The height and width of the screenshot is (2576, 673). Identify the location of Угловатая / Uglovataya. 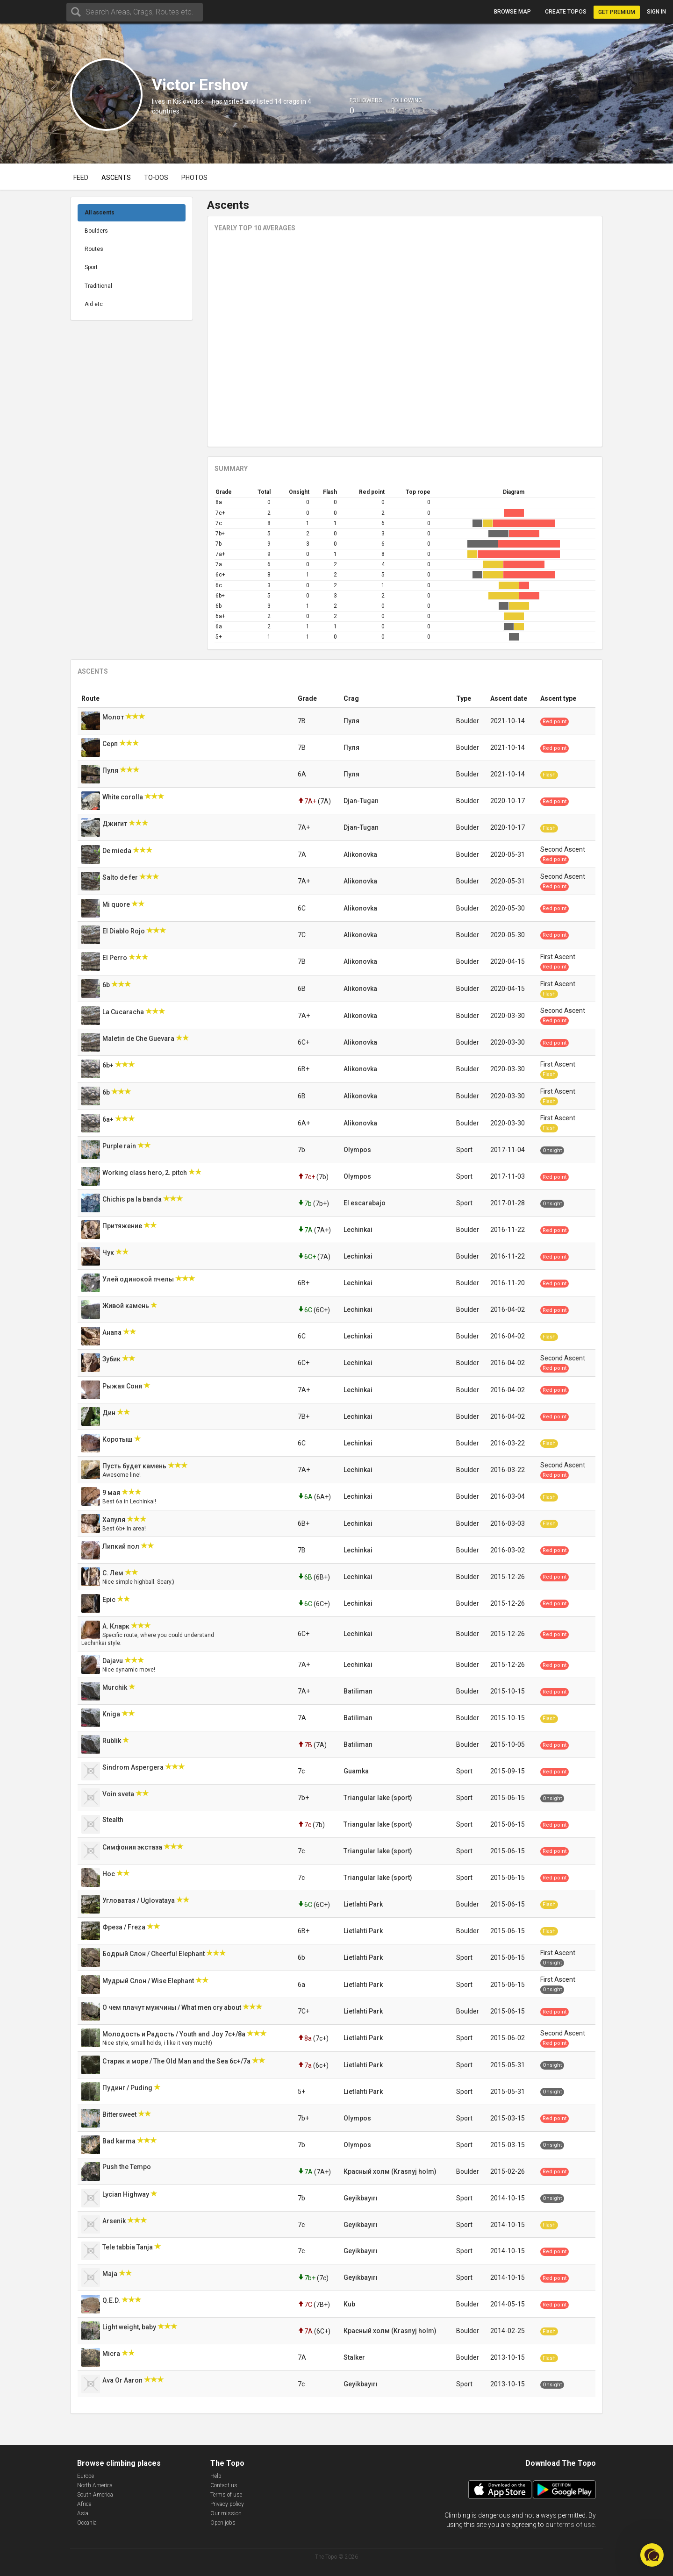
(139, 1900).